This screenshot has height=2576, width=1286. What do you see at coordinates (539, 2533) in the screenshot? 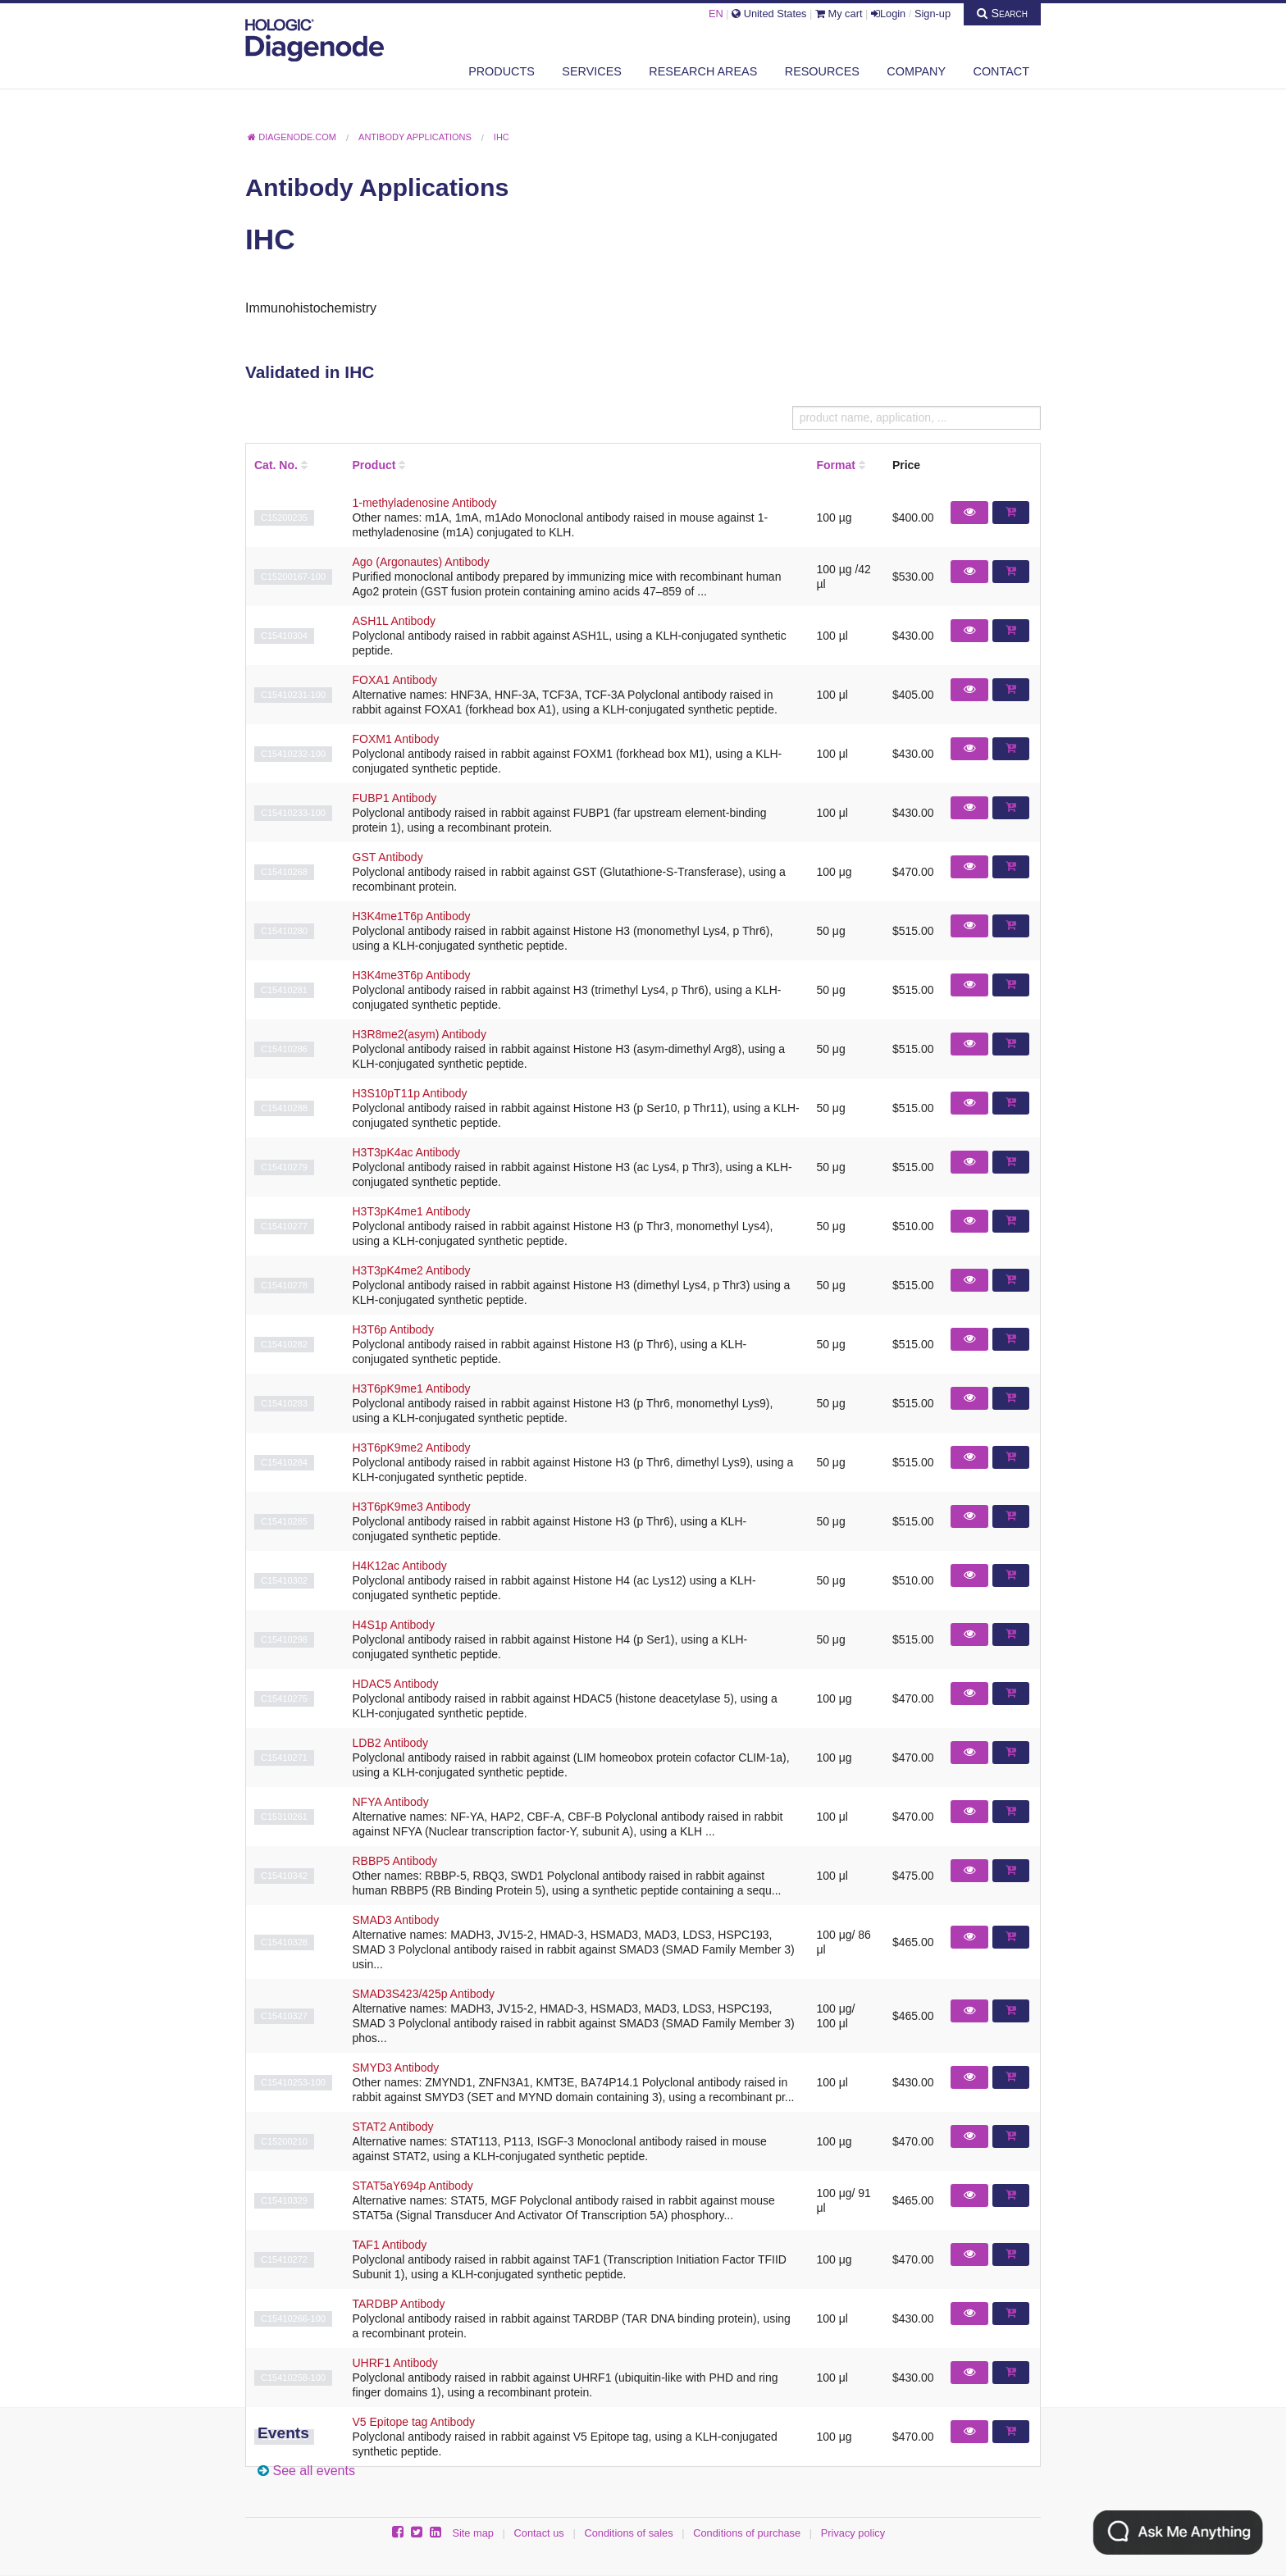
I see `Contact us` at bounding box center [539, 2533].